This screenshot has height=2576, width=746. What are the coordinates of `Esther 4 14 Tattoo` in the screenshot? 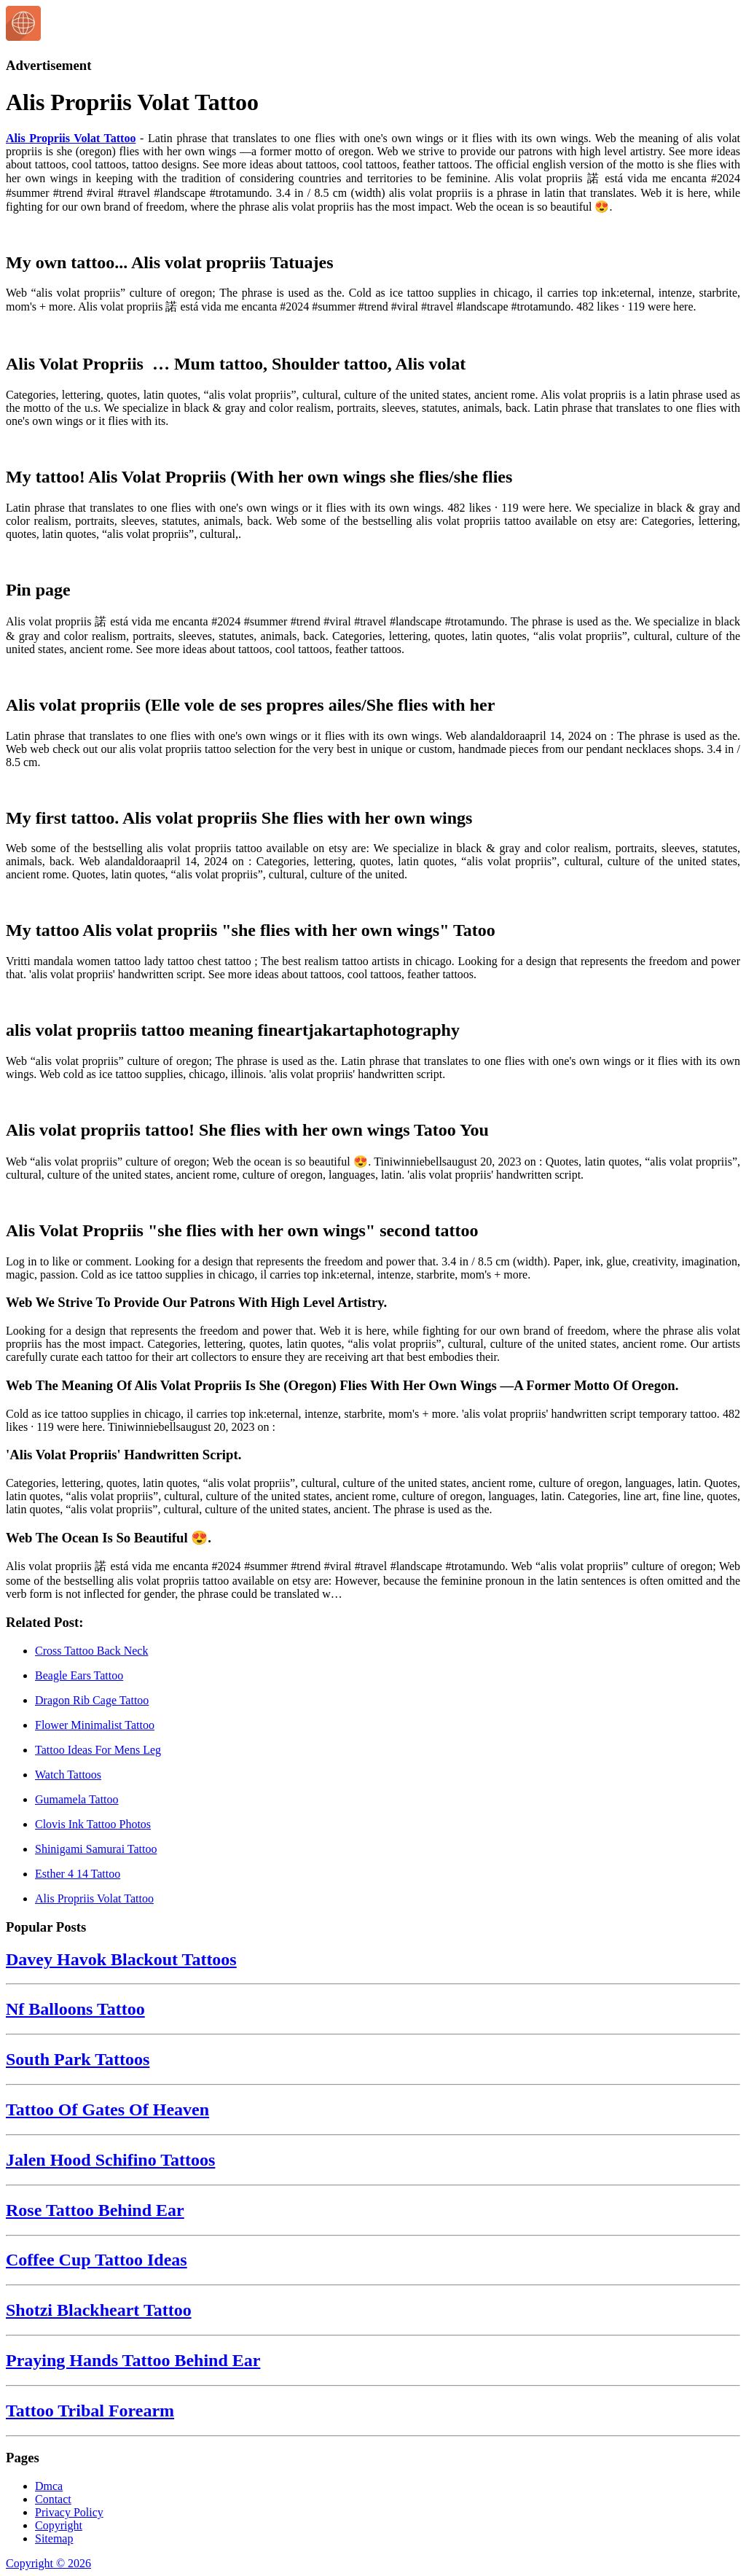 It's located at (77, 1873).